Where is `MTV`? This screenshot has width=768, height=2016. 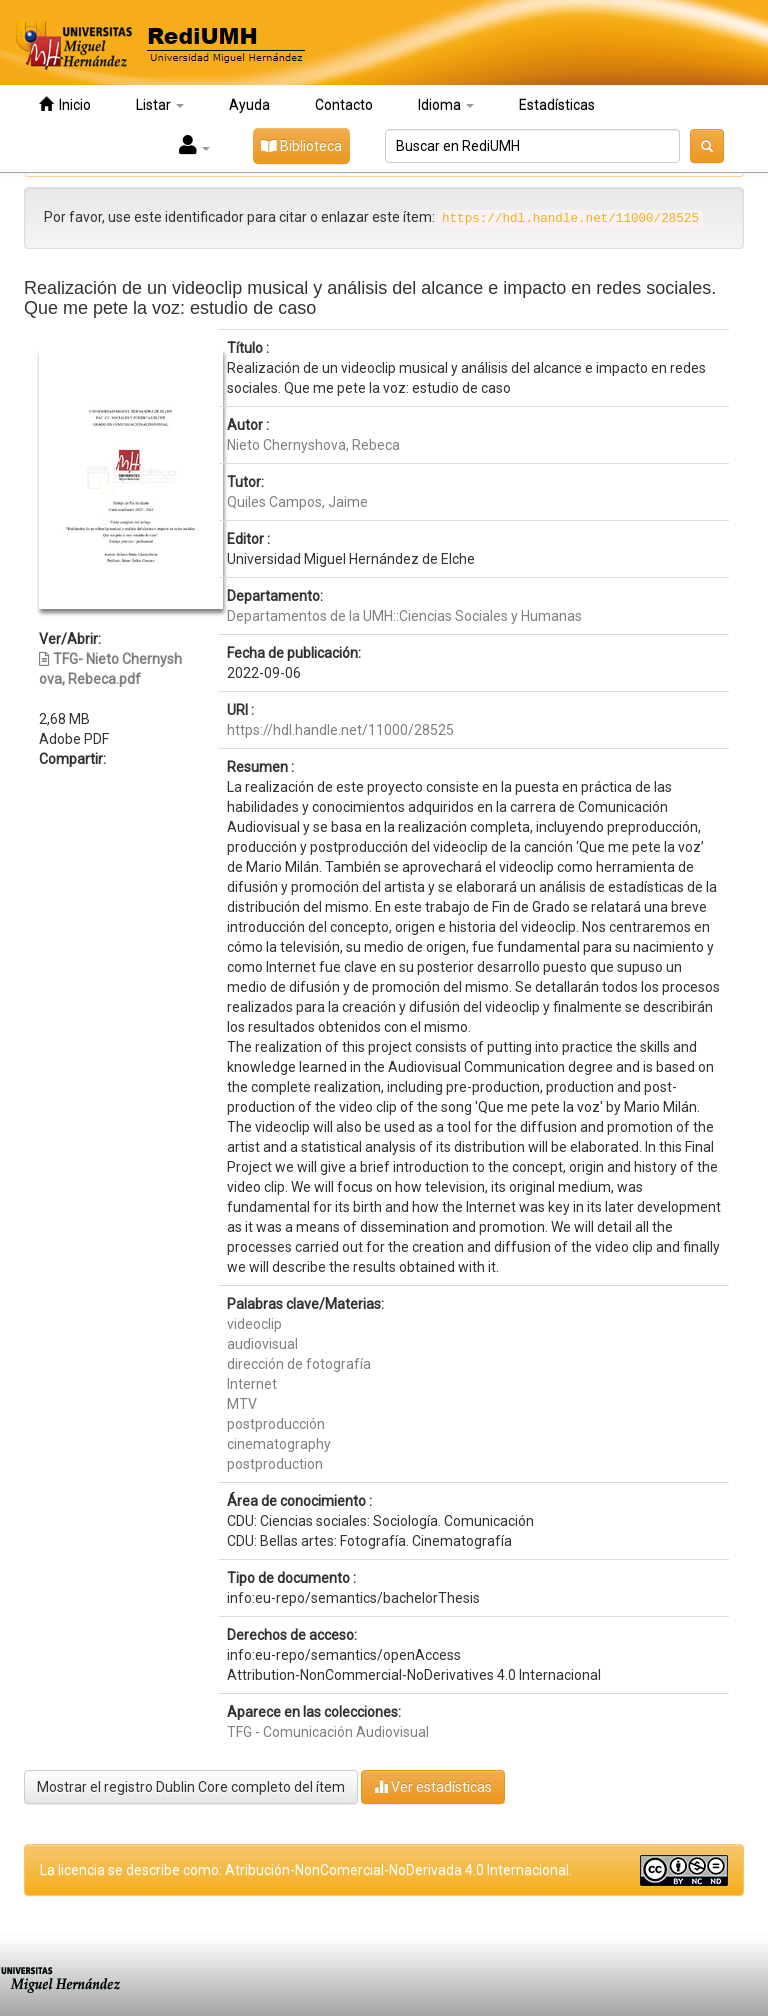
MTV is located at coordinates (242, 1404).